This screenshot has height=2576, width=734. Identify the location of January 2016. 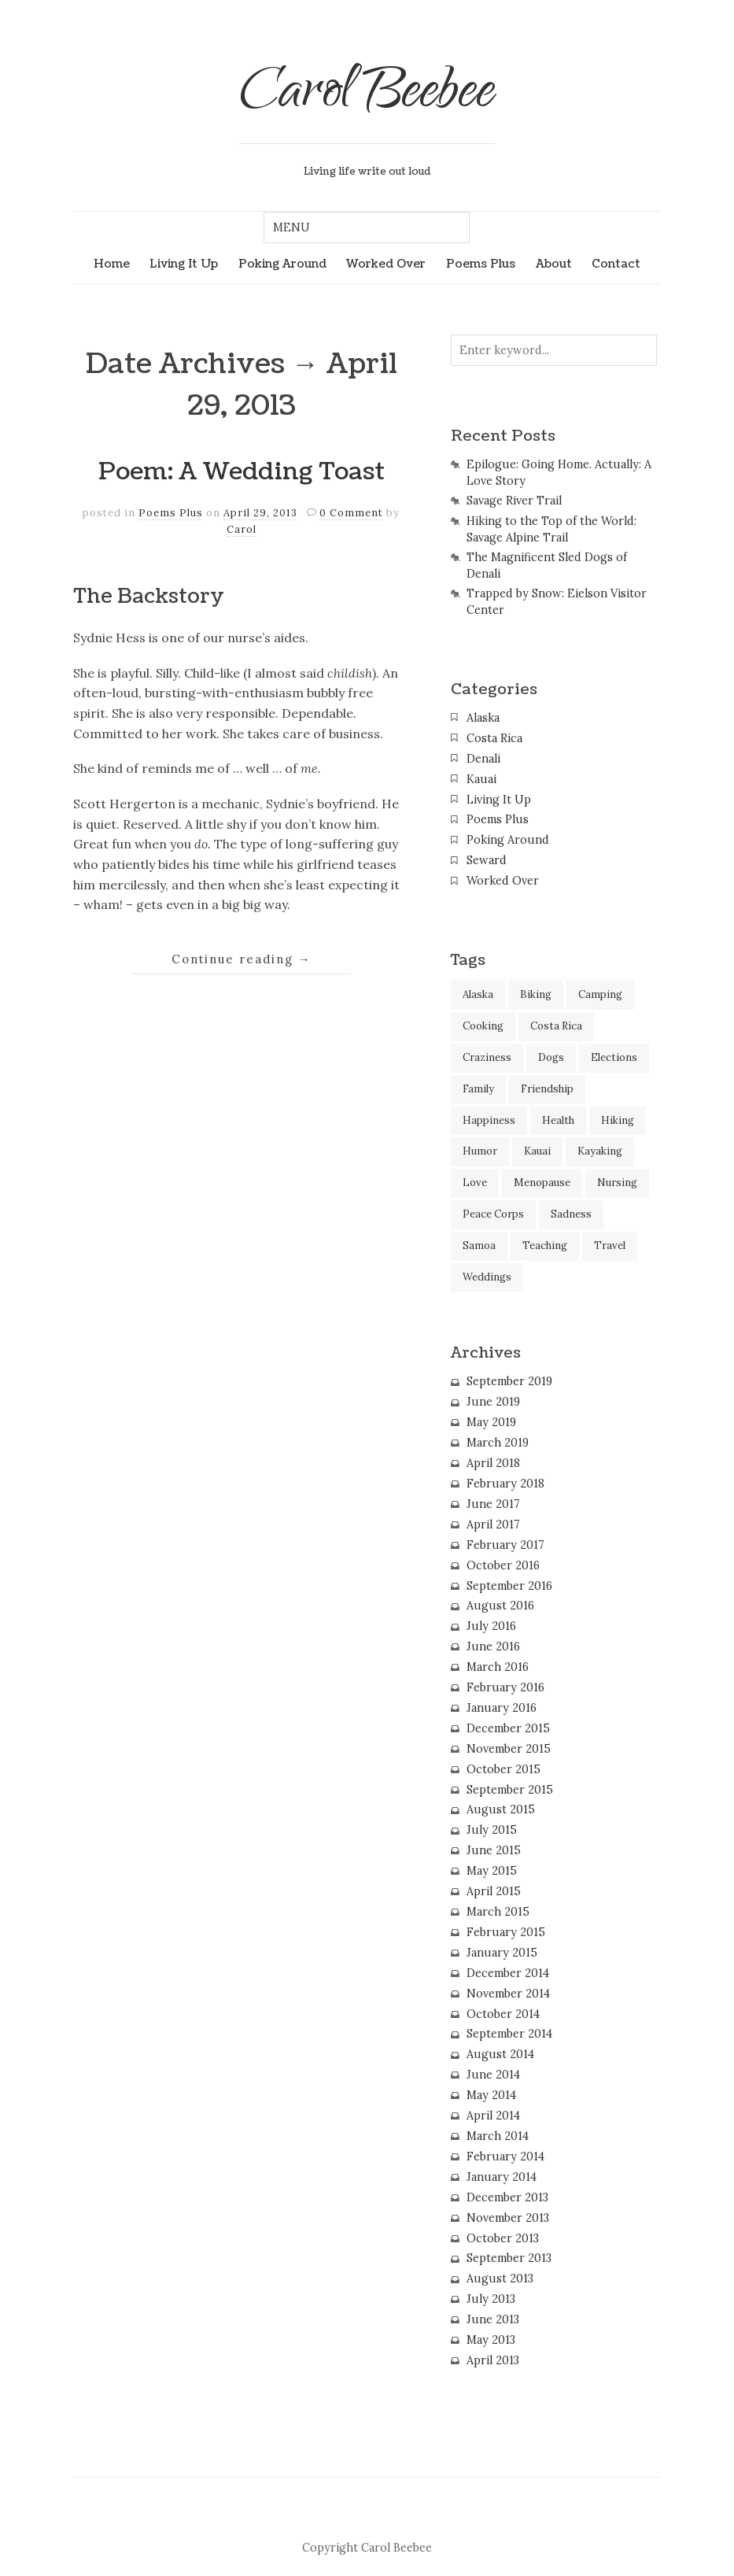
(502, 1708).